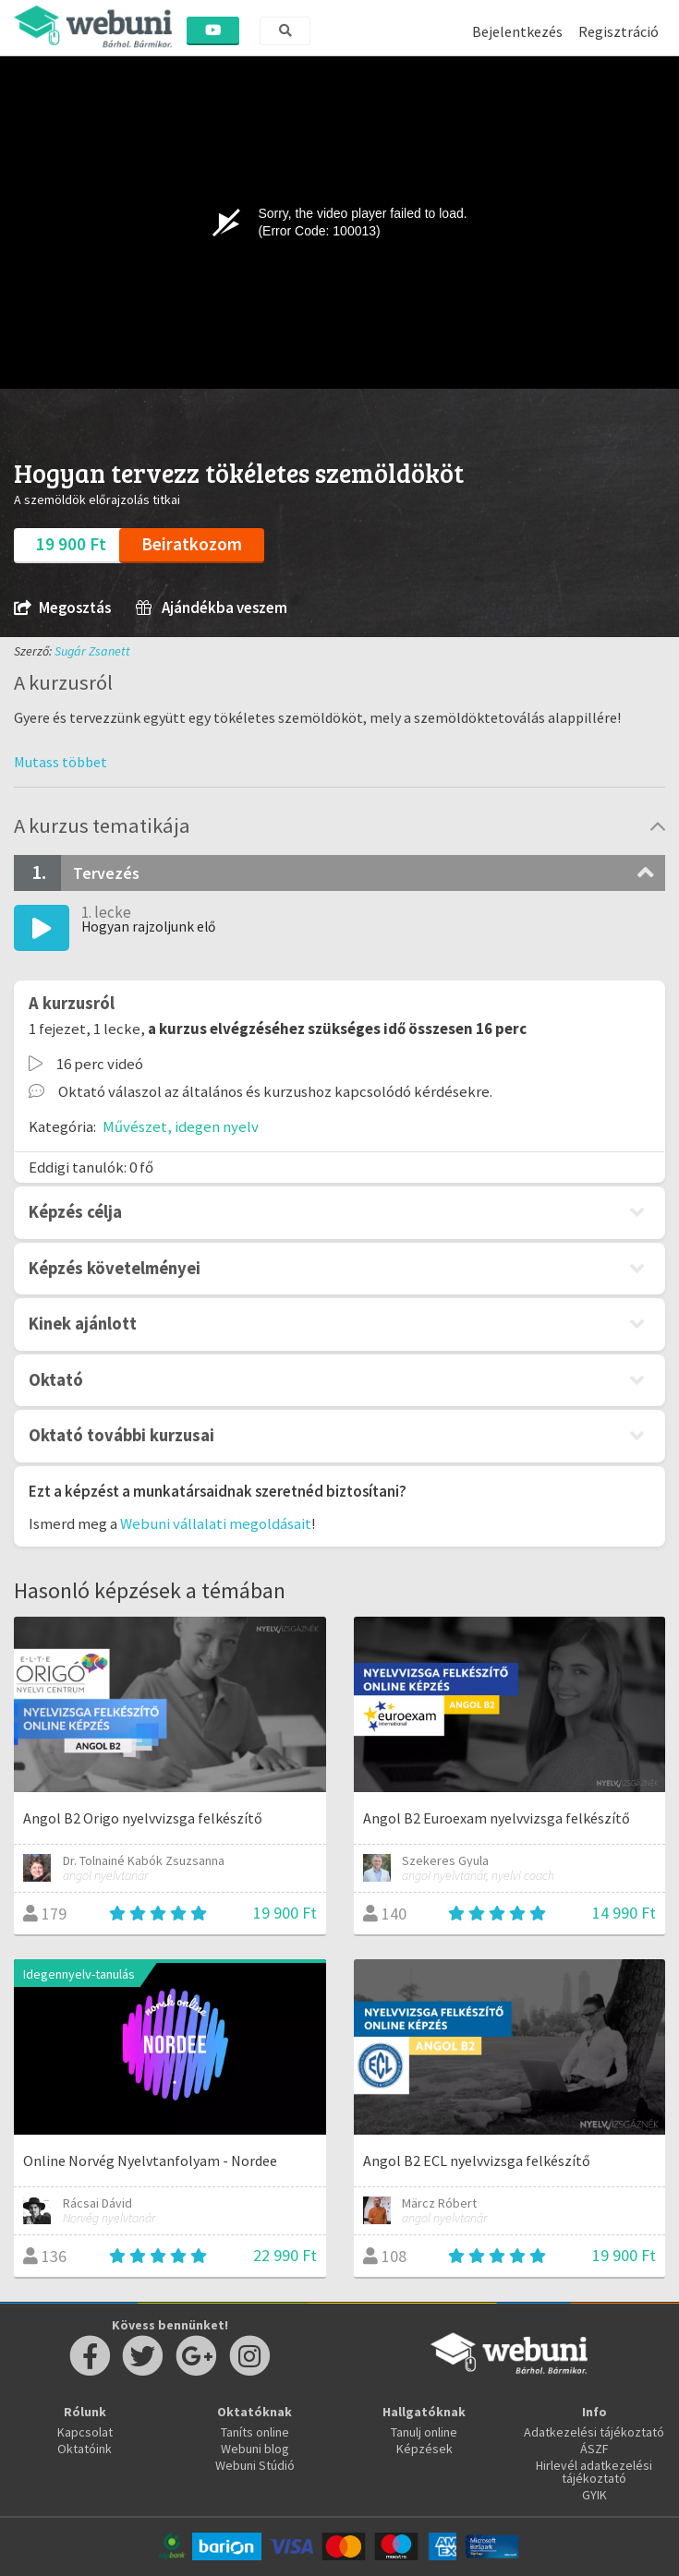  What do you see at coordinates (517, 31) in the screenshot?
I see `Bejelentkezés` at bounding box center [517, 31].